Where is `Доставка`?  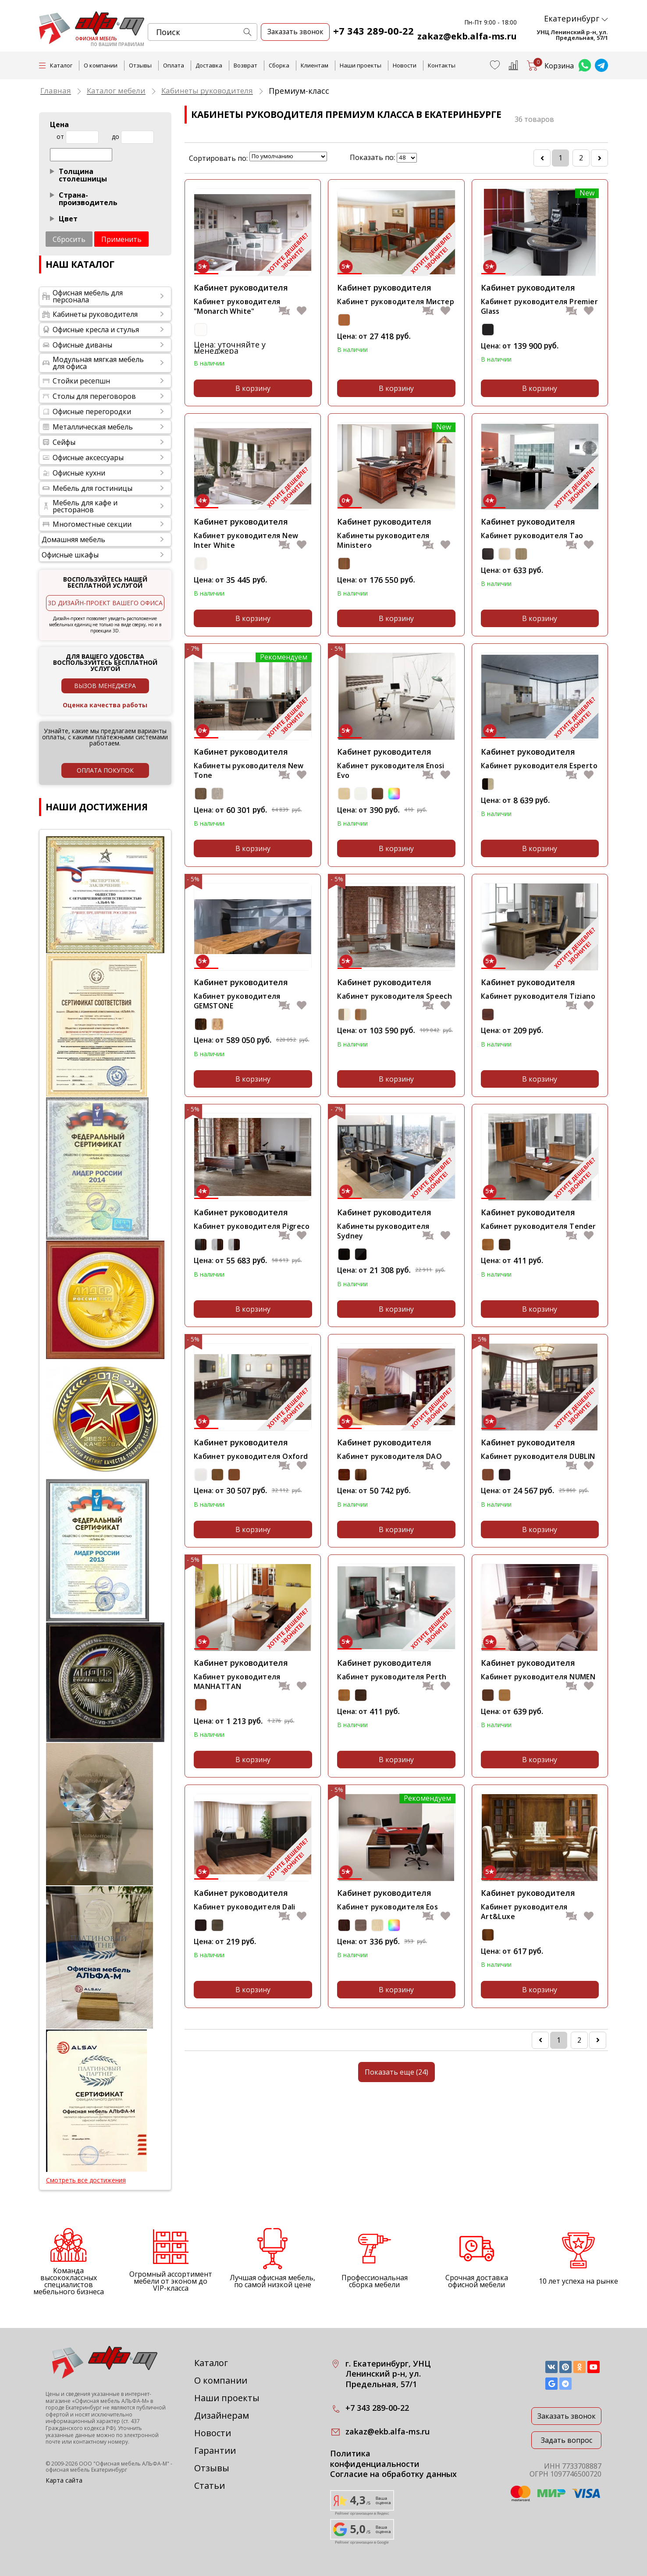 Доставка is located at coordinates (209, 65).